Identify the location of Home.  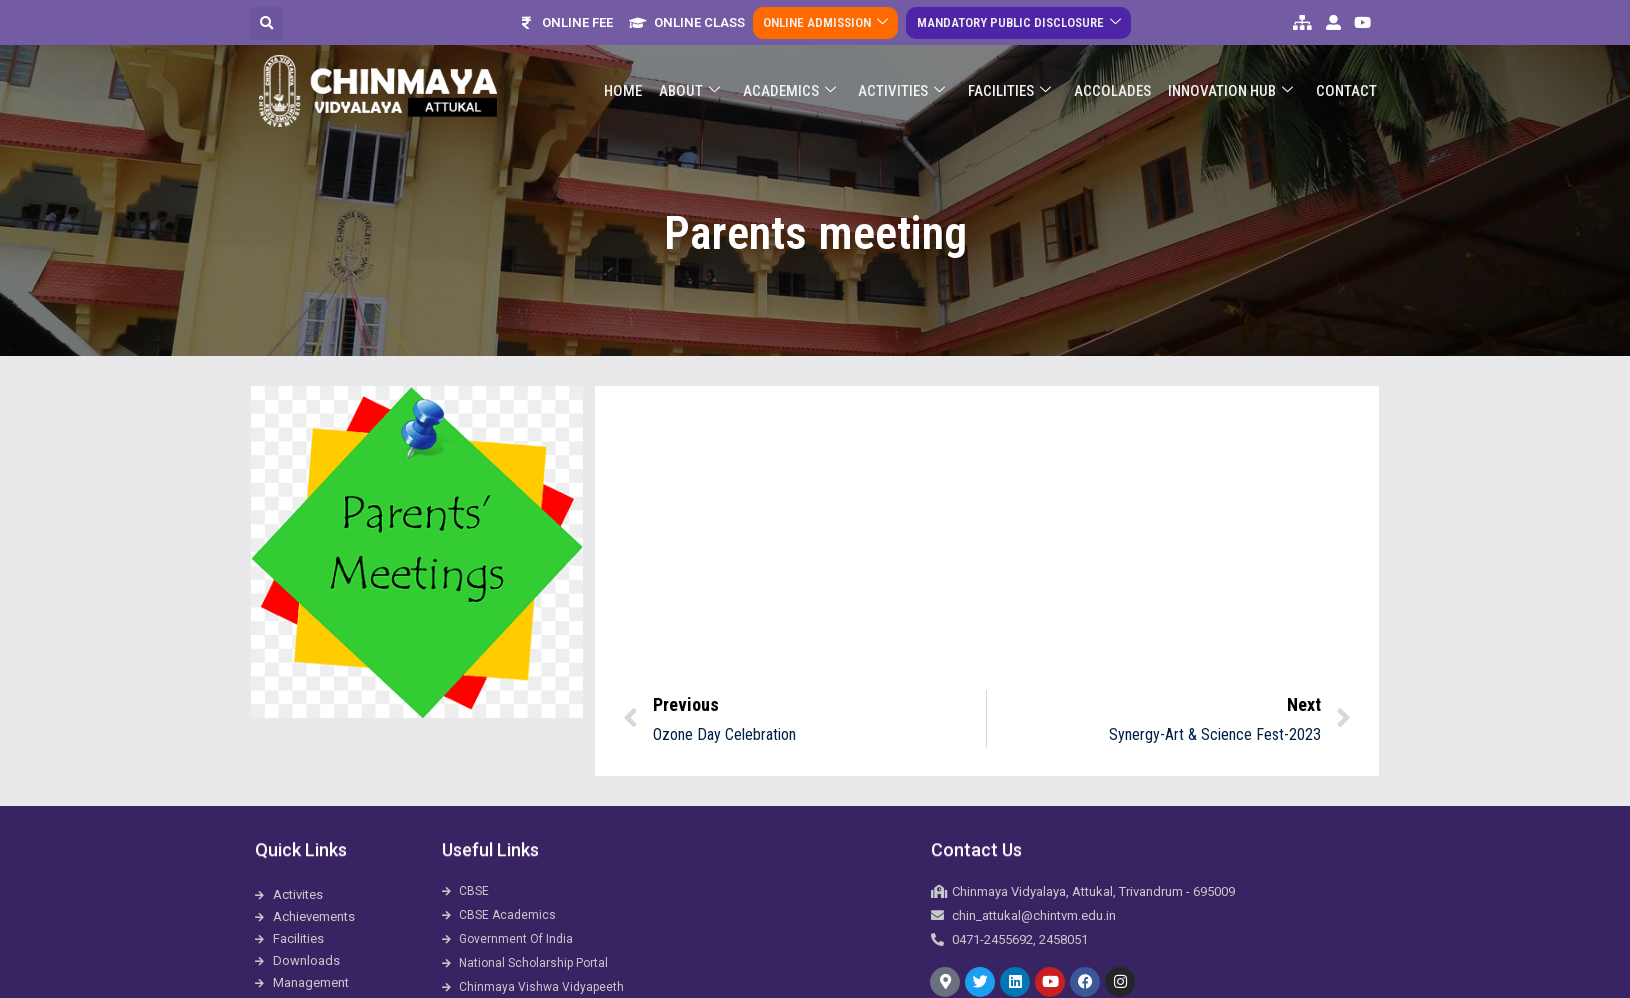
(629, 79).